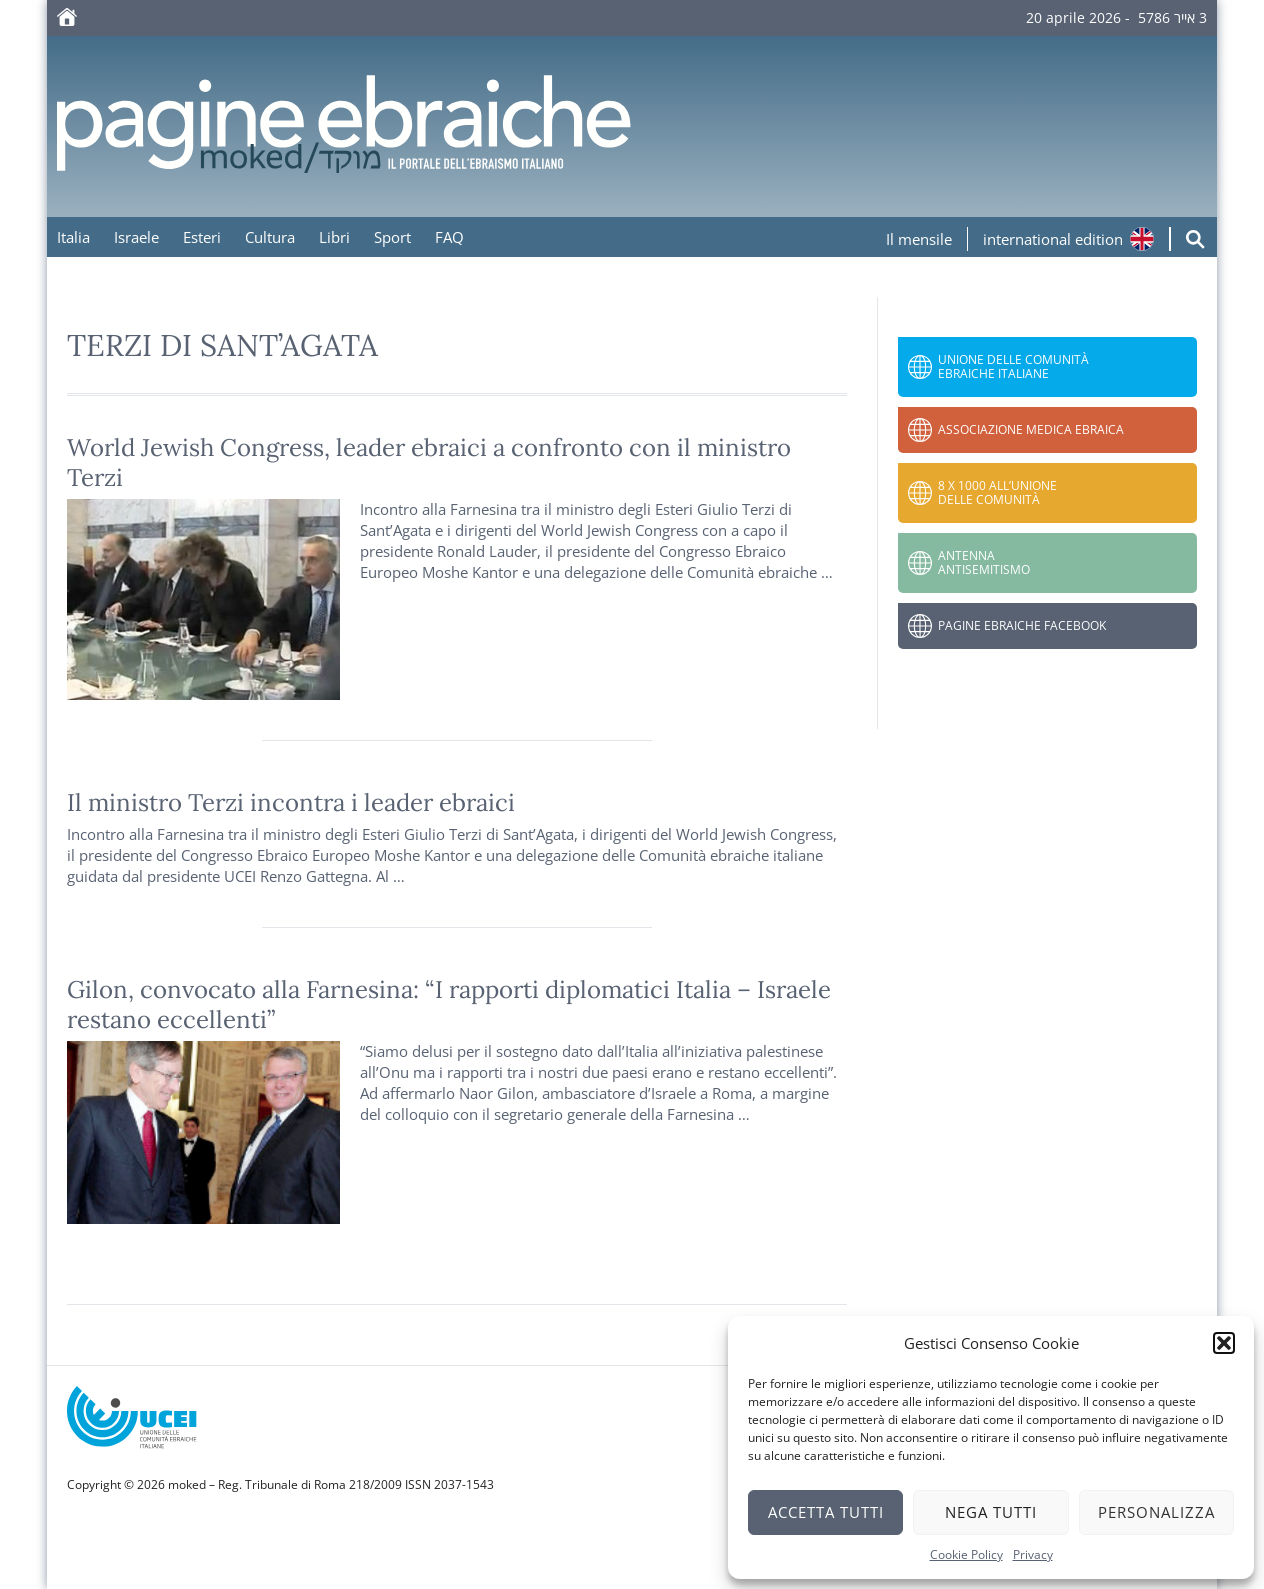 The width and height of the screenshot is (1264, 1589). I want to click on Sport, so click(392, 237).